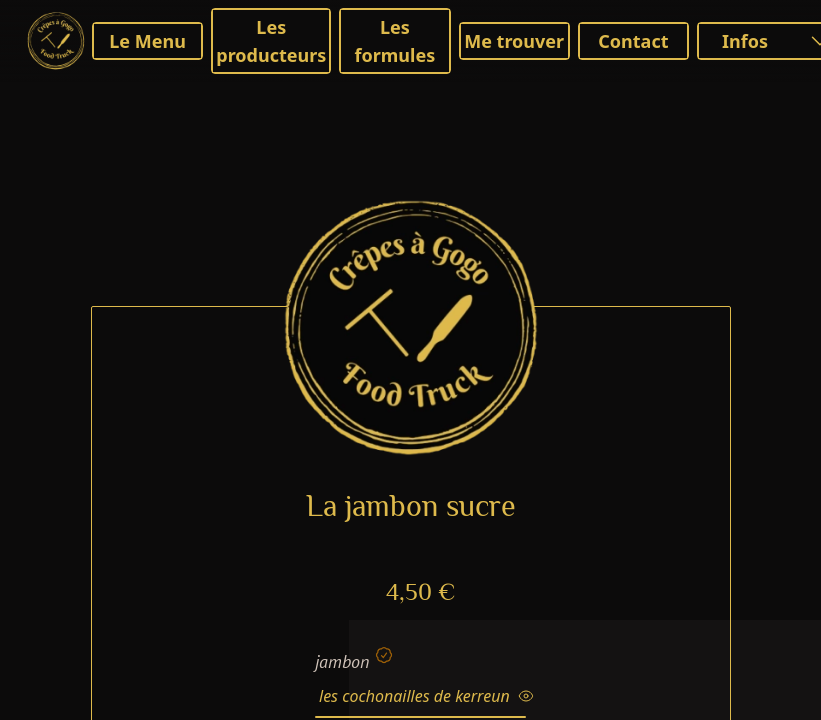 This screenshot has height=720, width=821. I want to click on Les producteurs, so click(271, 41).